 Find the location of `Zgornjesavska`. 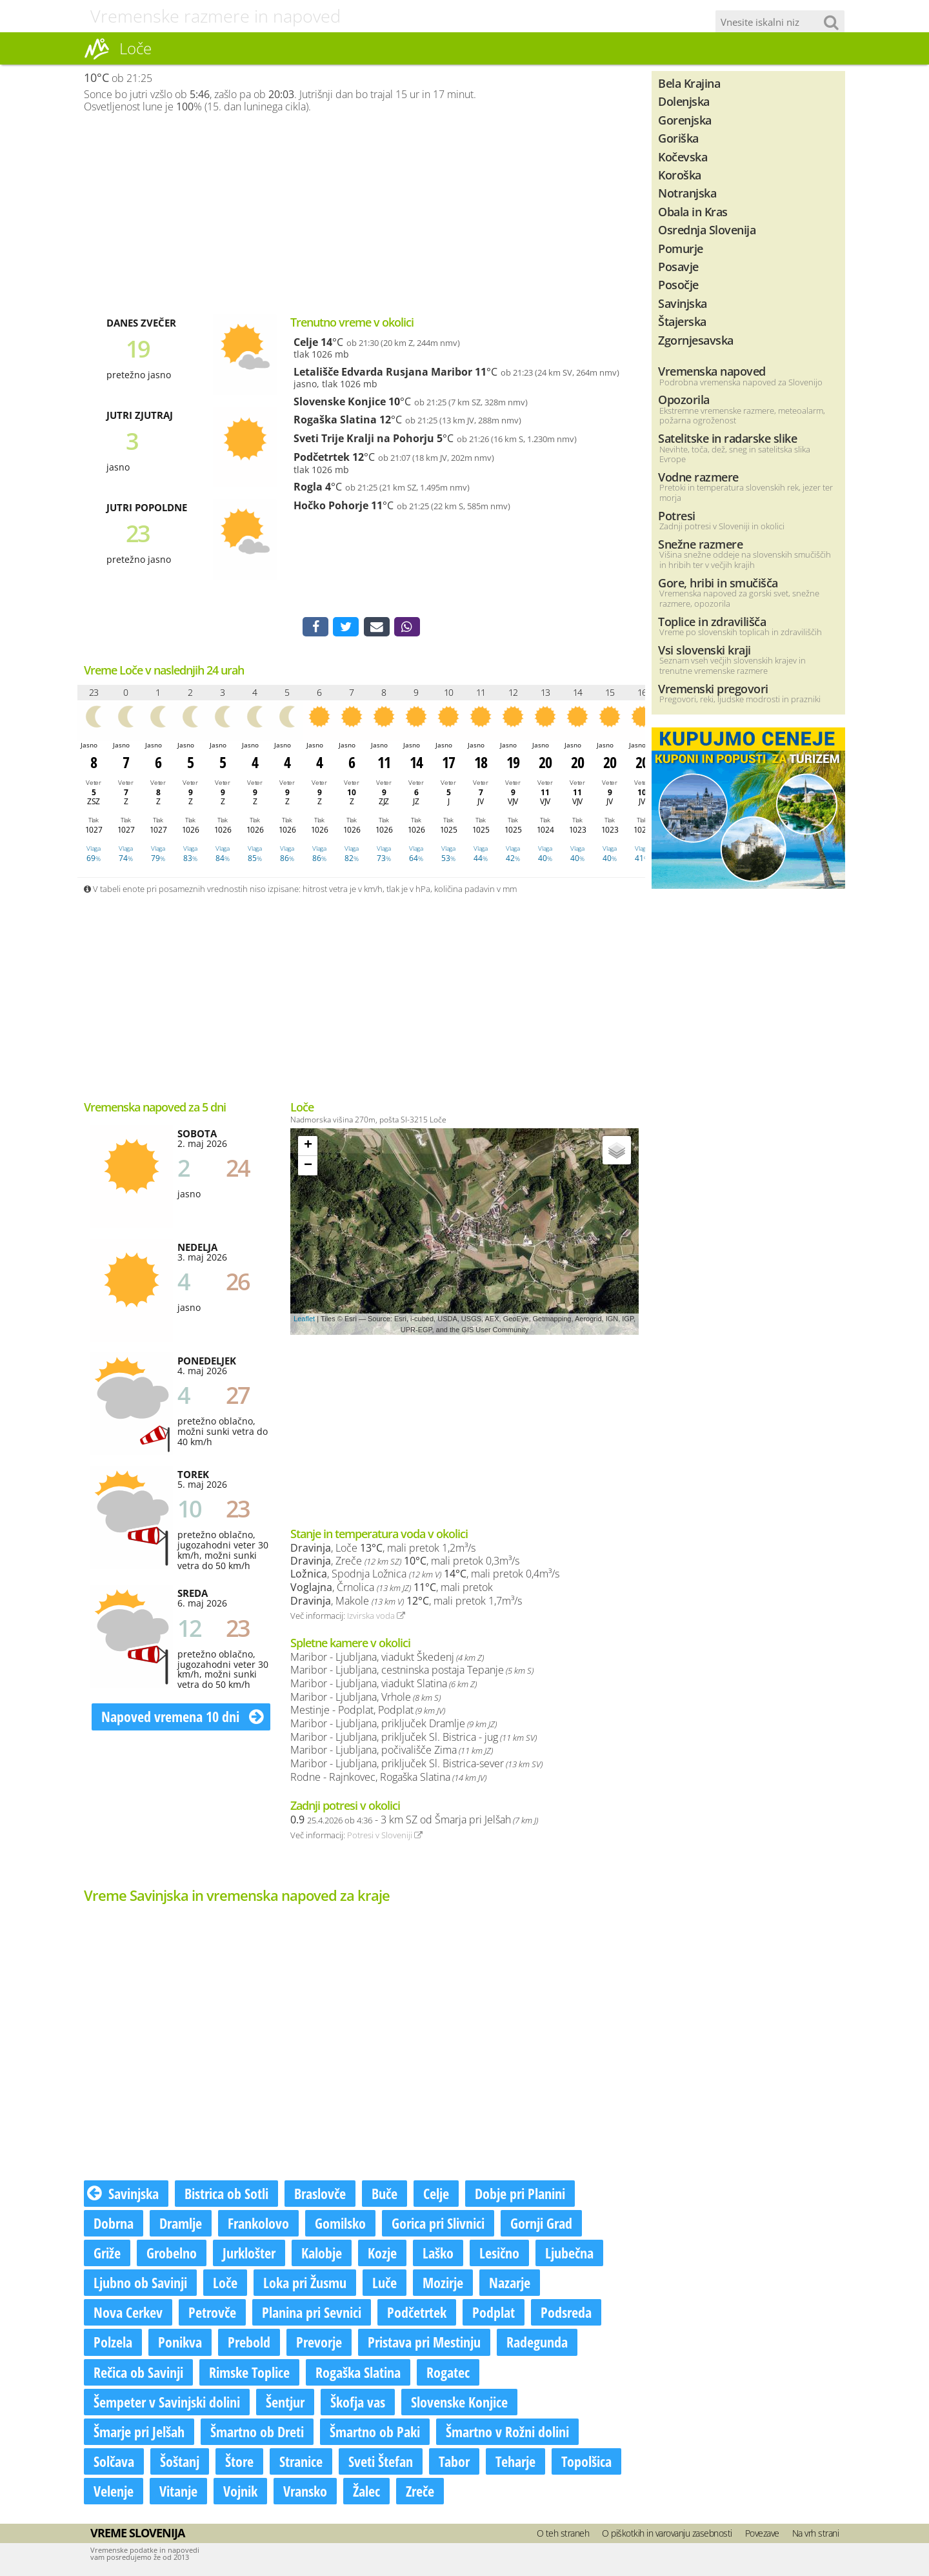

Zgornjesavska is located at coordinates (696, 340).